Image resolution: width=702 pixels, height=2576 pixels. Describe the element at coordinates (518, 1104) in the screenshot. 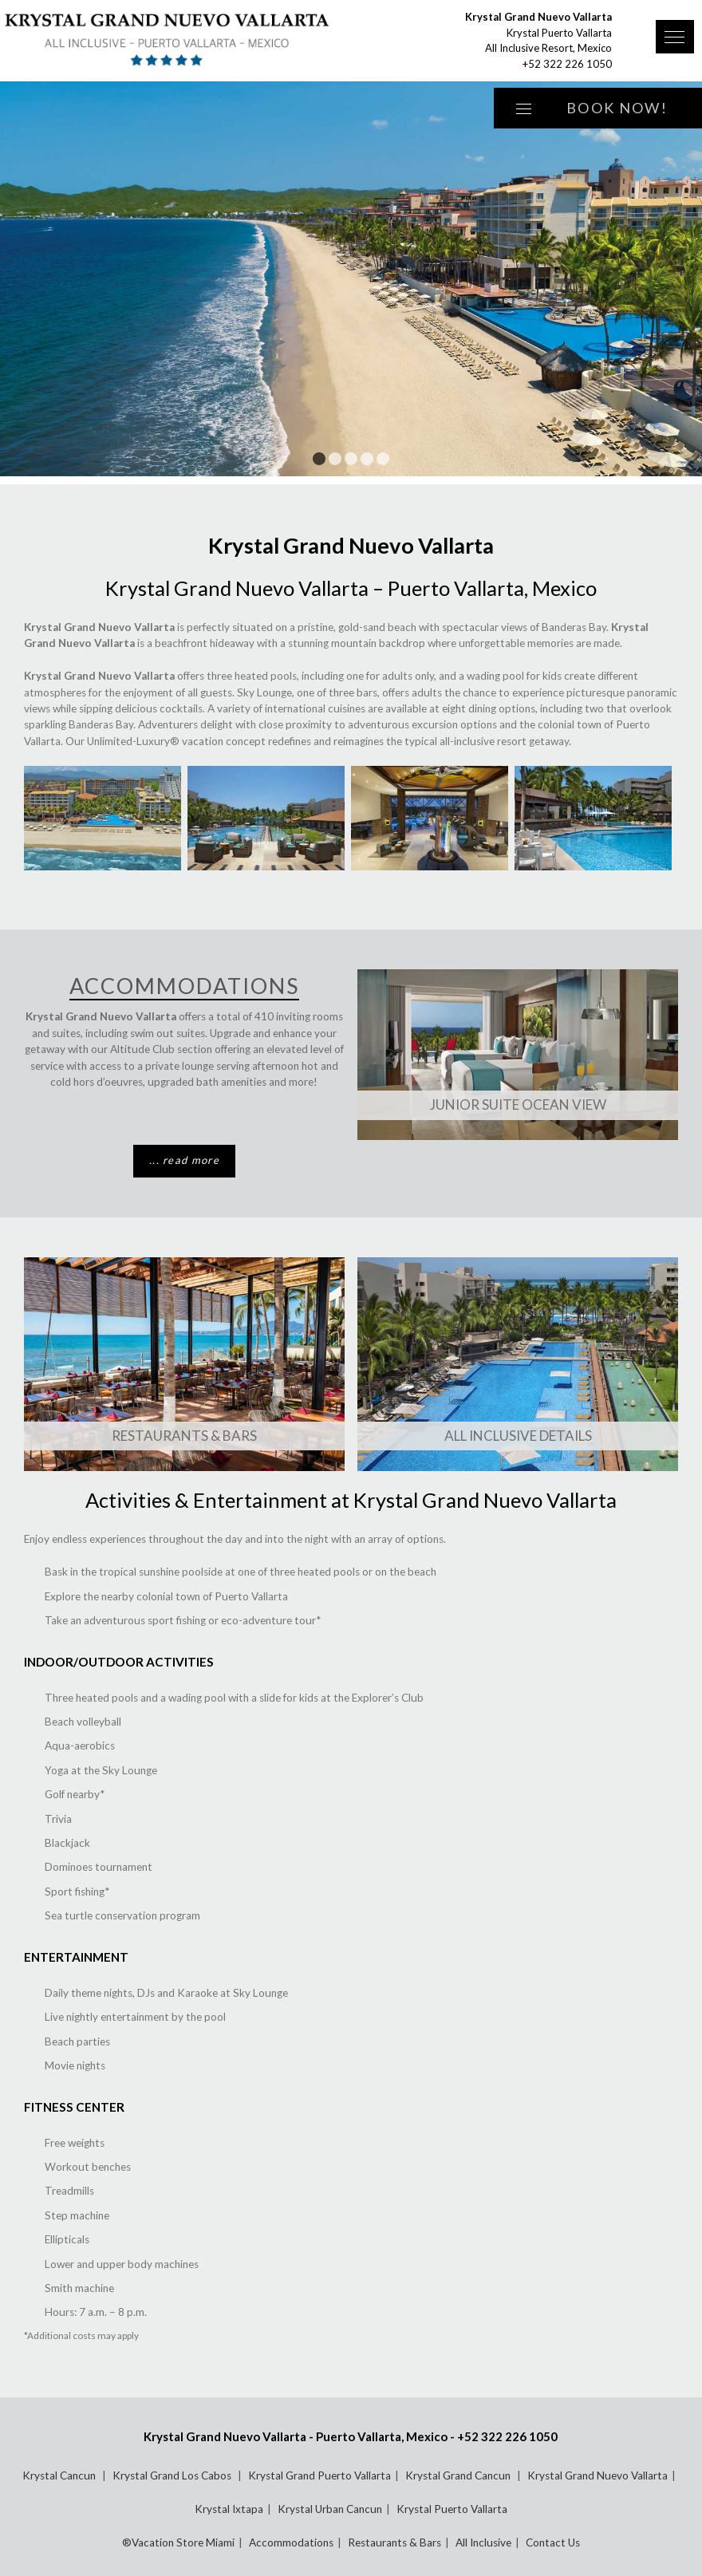

I see `Junior Suite Ocean View` at that location.